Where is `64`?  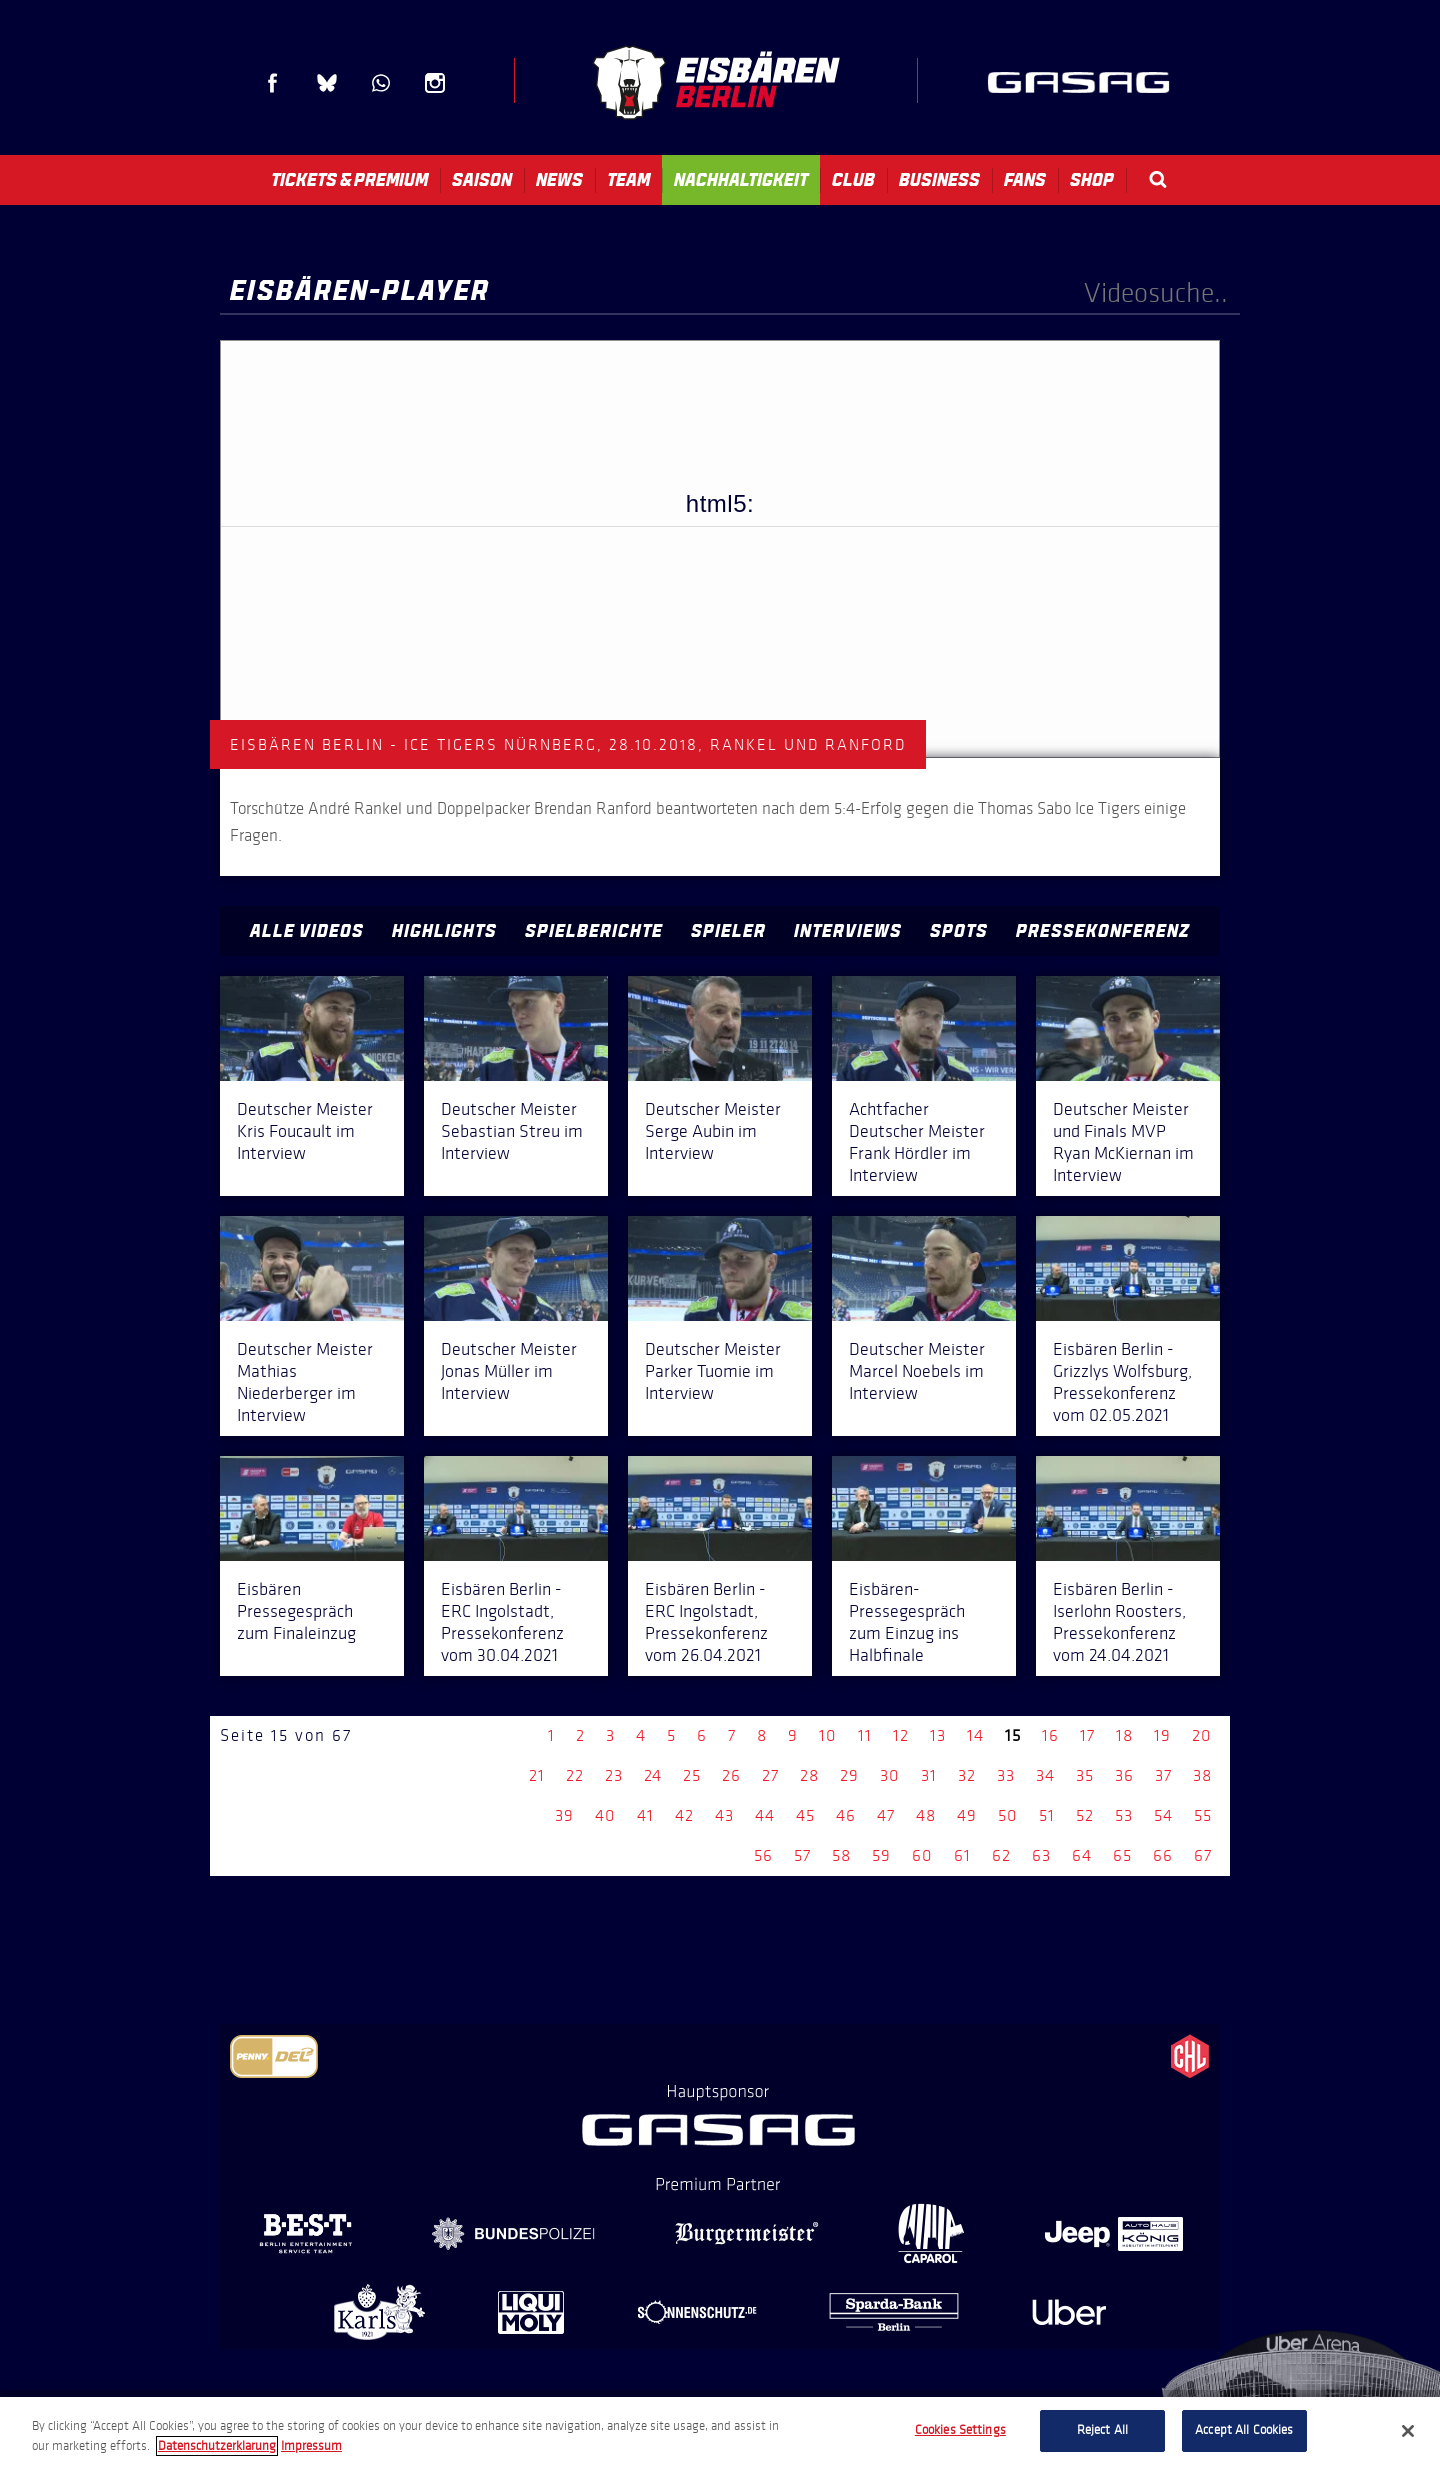 64 is located at coordinates (1082, 1855).